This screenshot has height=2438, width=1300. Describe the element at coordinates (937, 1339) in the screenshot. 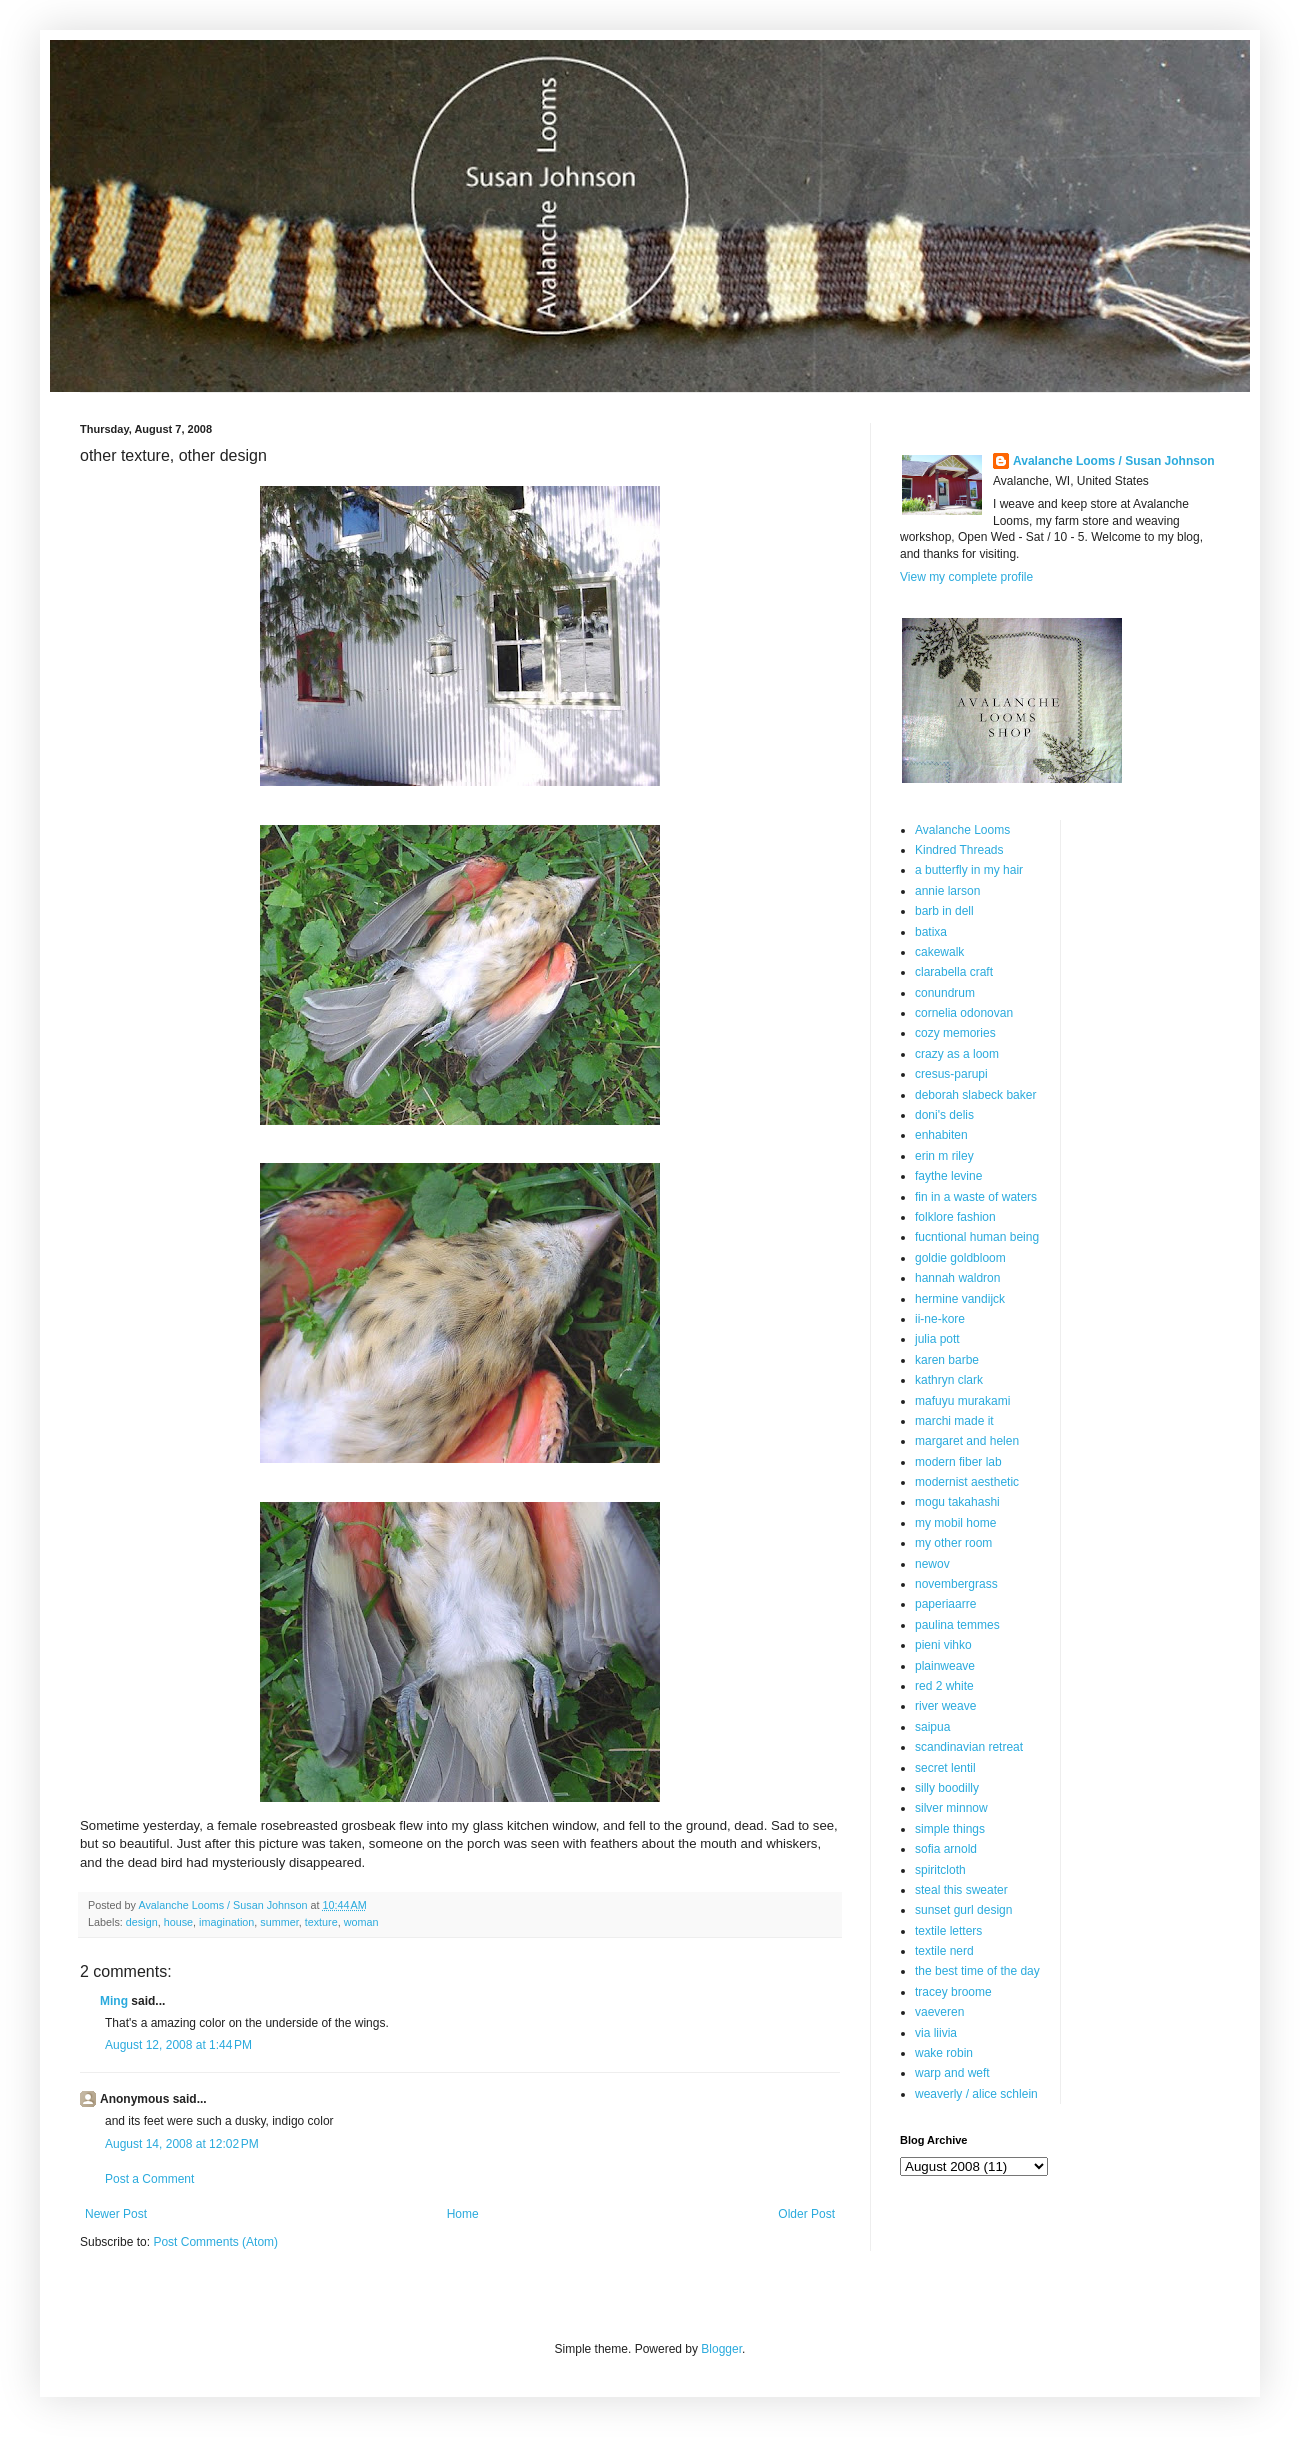

I see `julia pott` at that location.